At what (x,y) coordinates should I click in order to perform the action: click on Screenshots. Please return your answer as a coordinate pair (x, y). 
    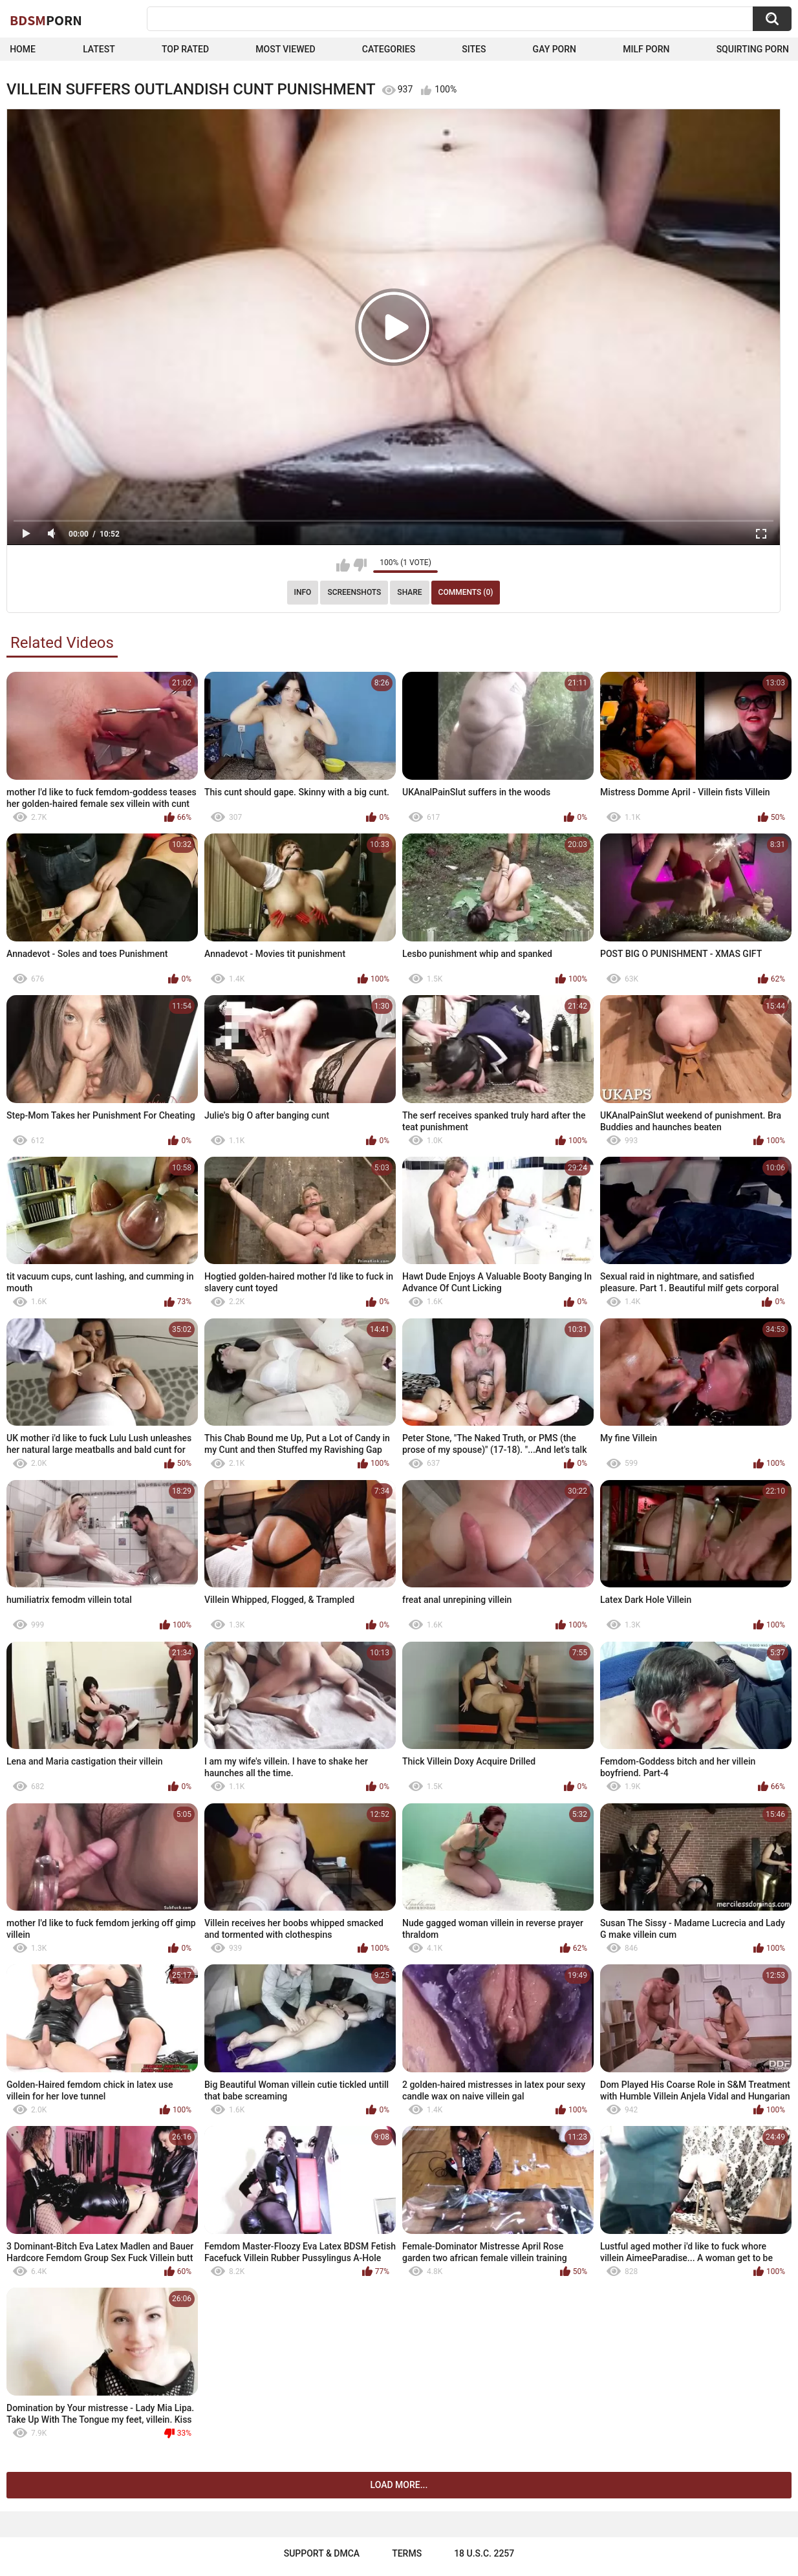
    Looking at the image, I should click on (354, 592).